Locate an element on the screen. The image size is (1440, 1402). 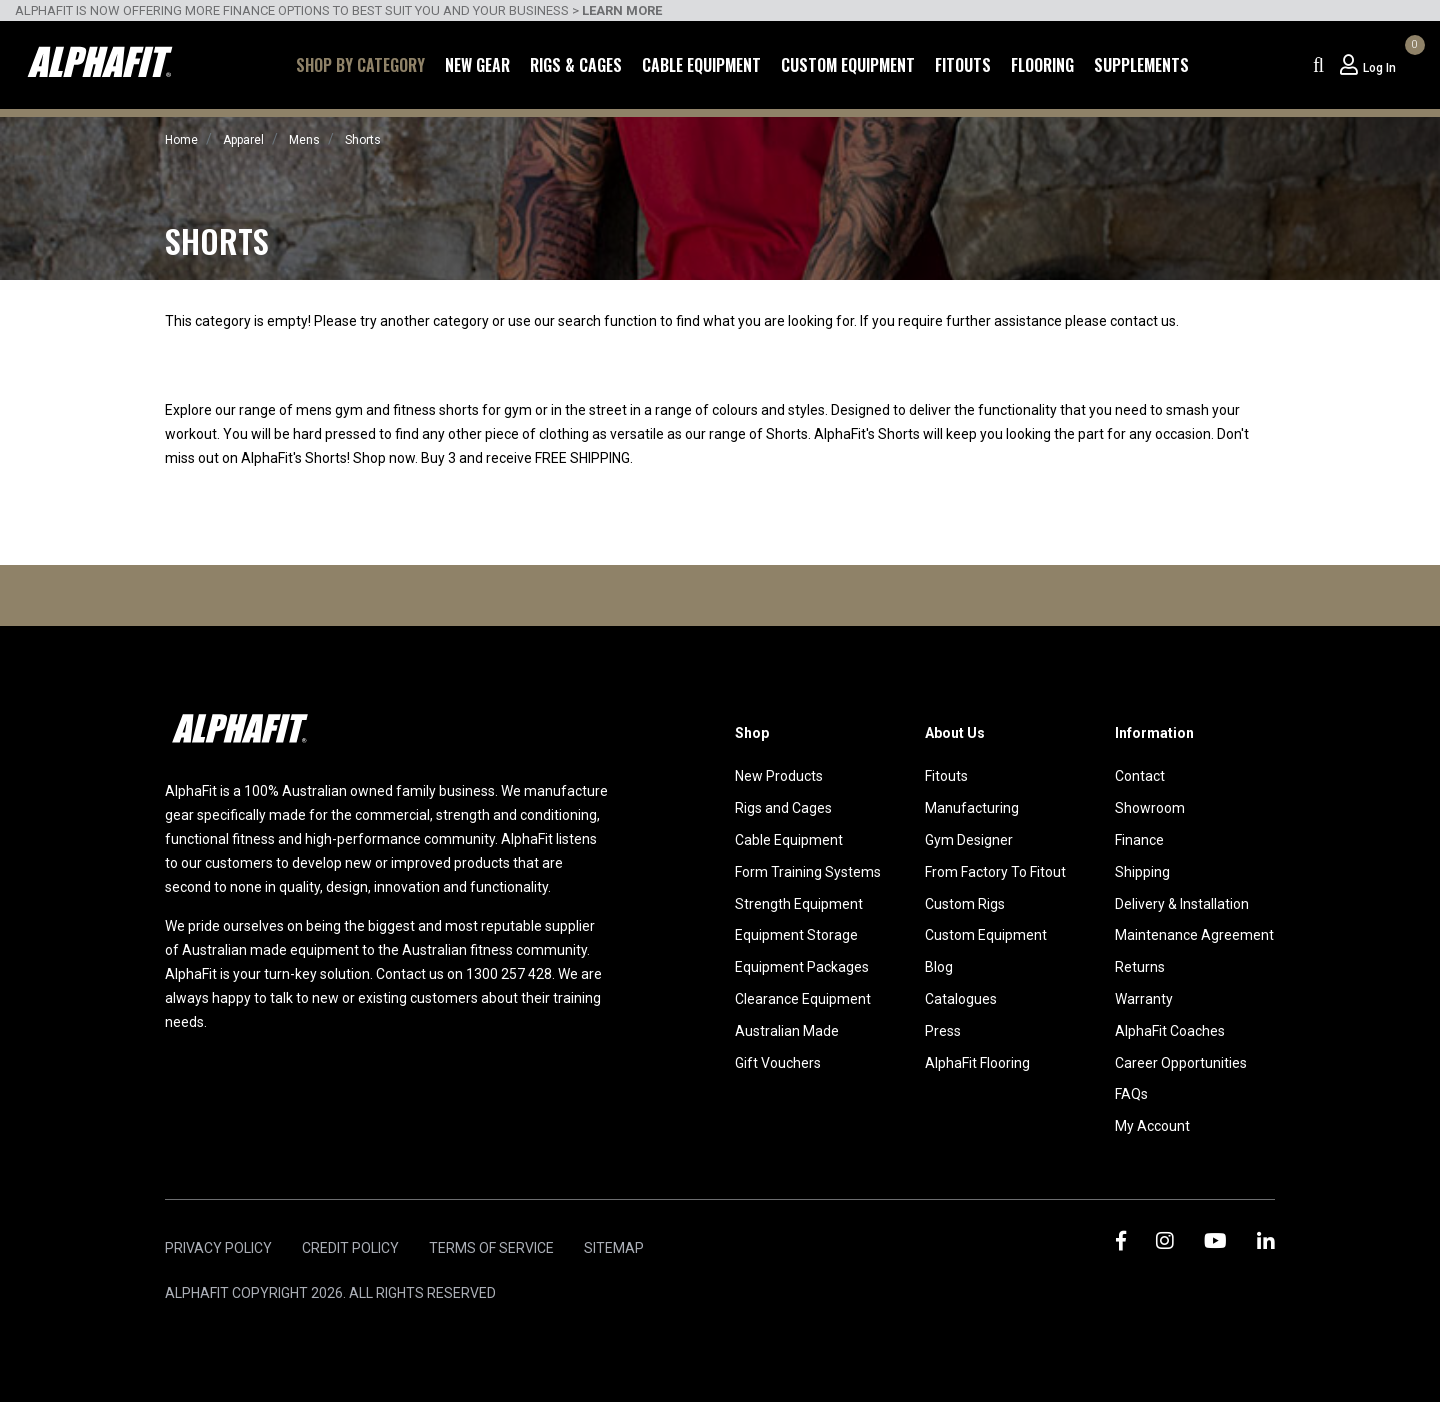
Contact is located at coordinates (1140, 776).